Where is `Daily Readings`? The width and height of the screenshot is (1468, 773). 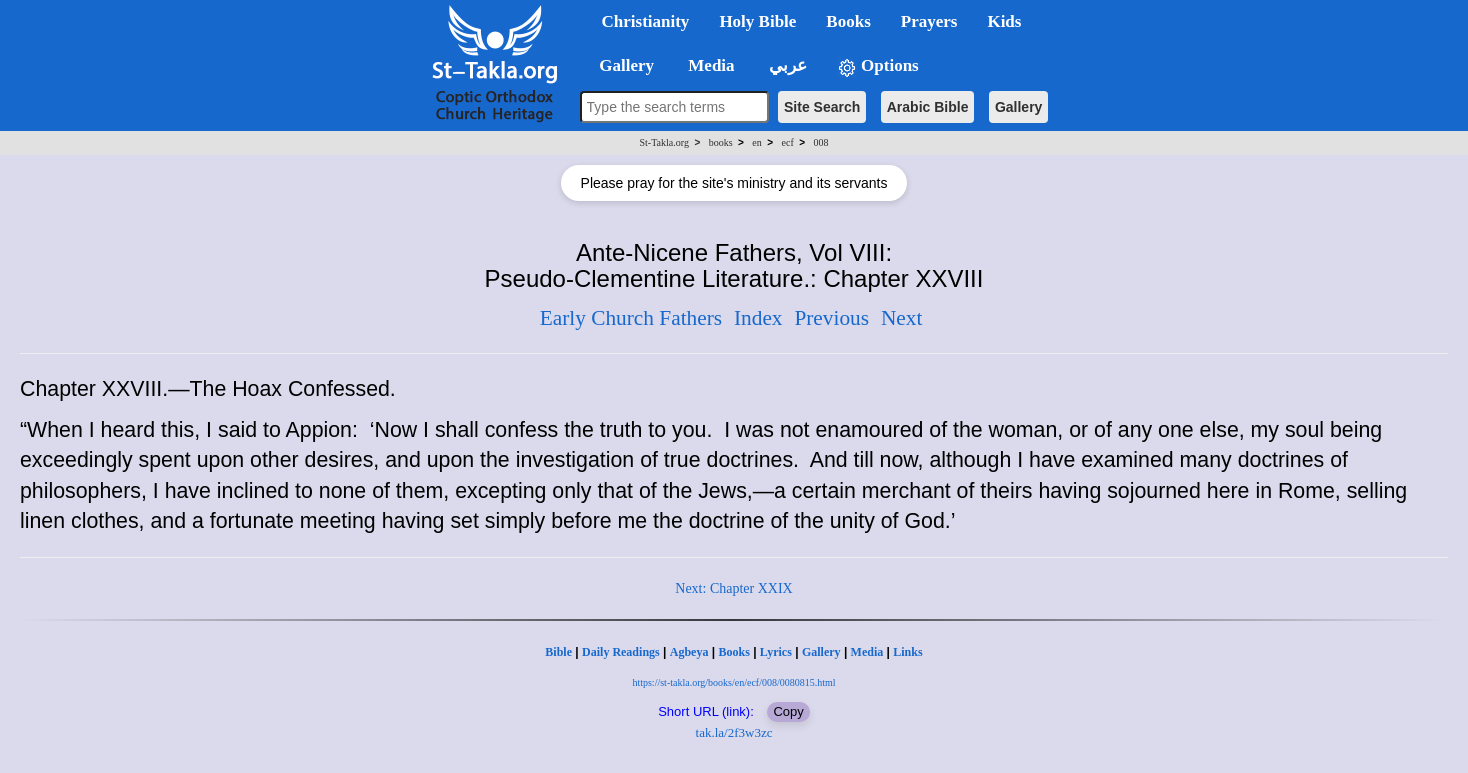 Daily Readings is located at coordinates (621, 652).